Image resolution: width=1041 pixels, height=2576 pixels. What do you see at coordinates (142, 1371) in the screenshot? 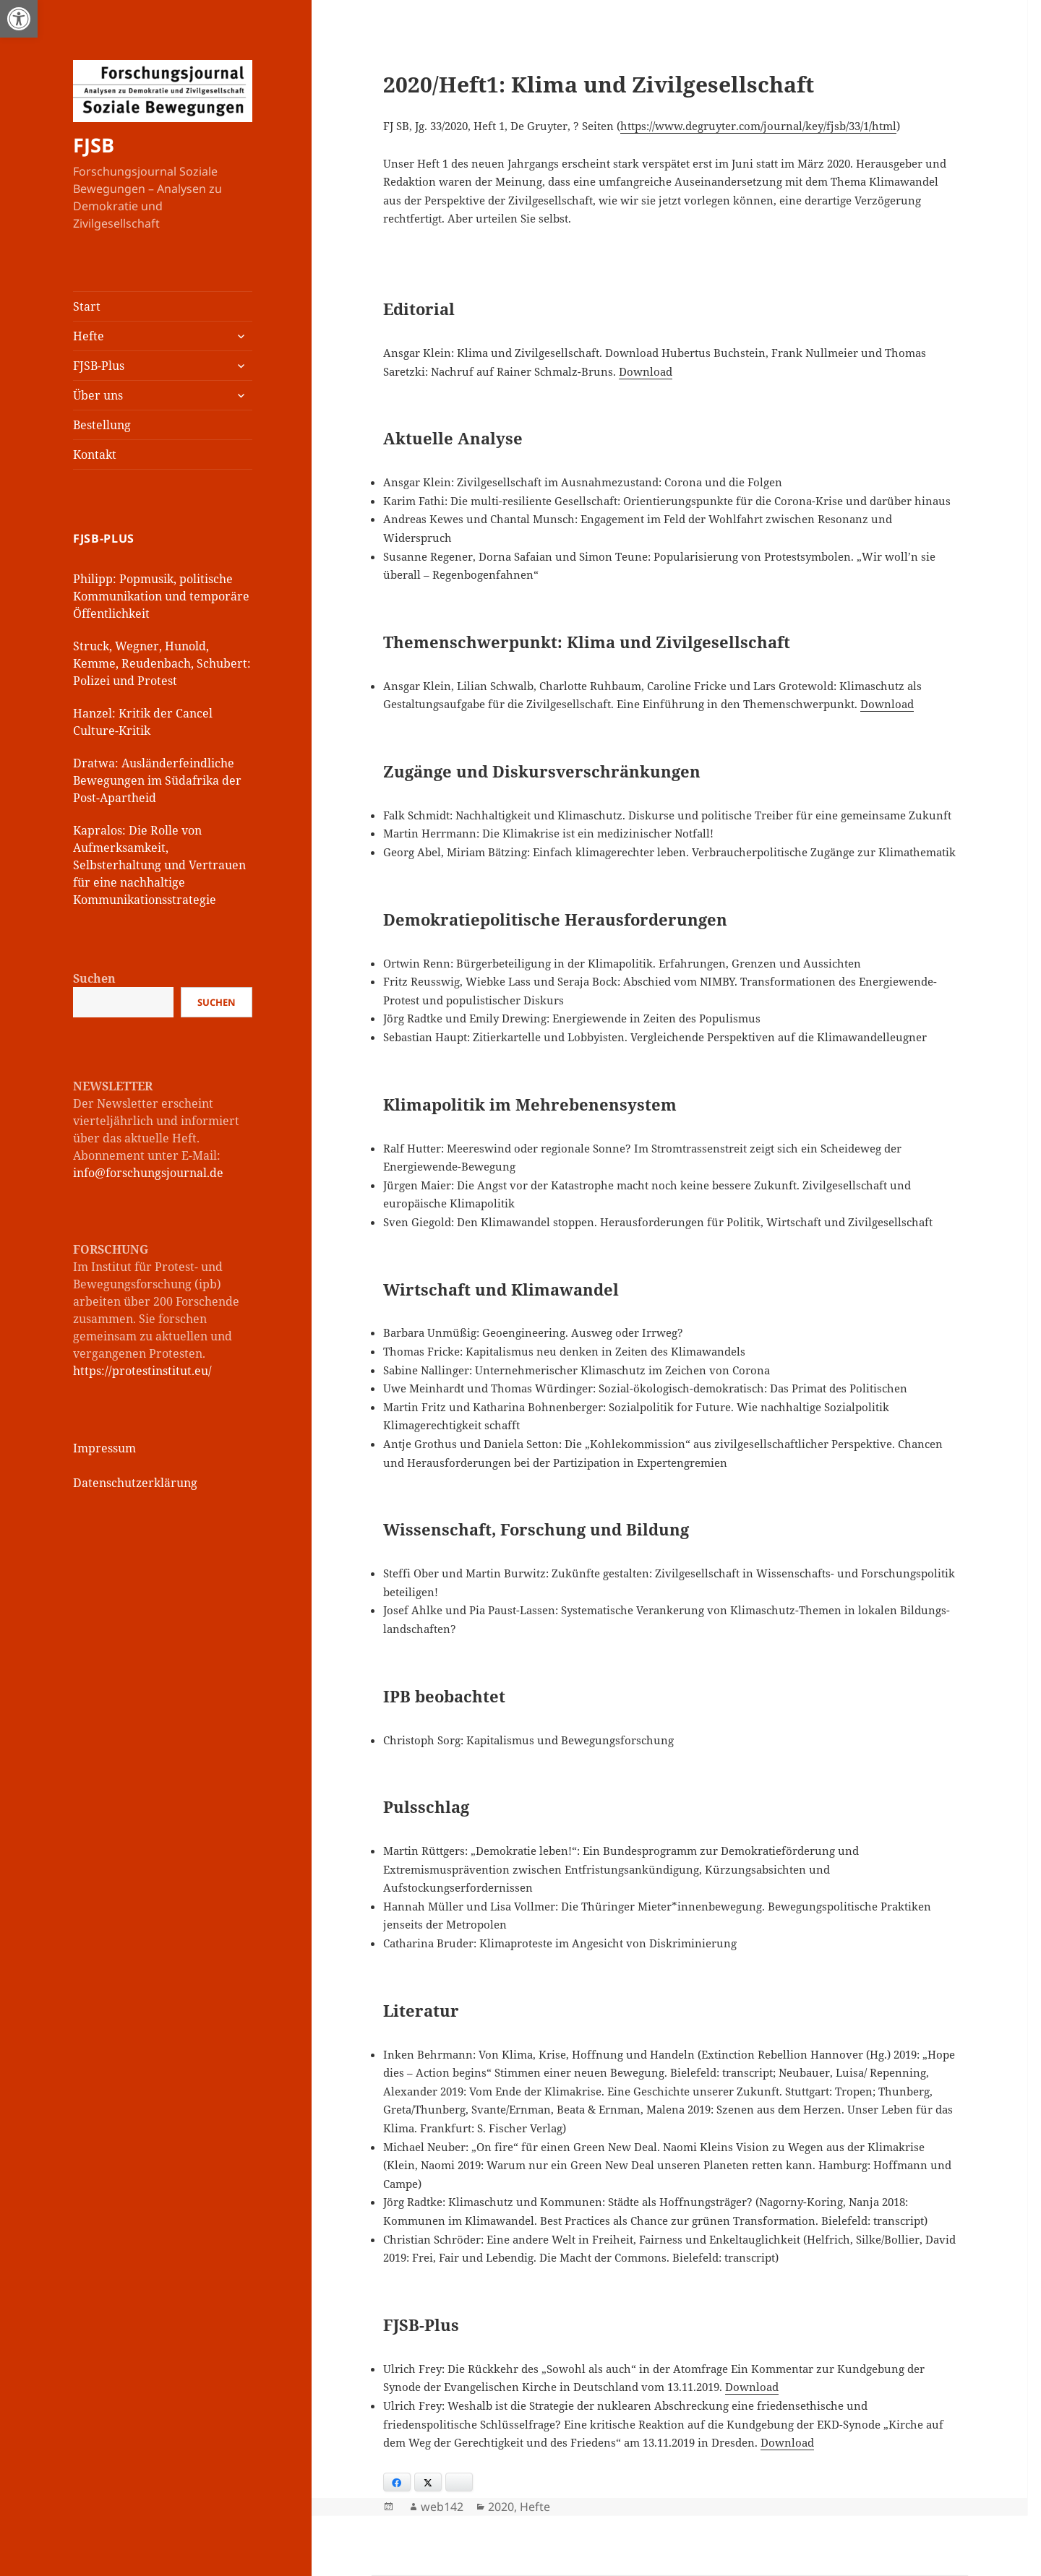
I see `https://protestinstitut.eu/` at bounding box center [142, 1371].